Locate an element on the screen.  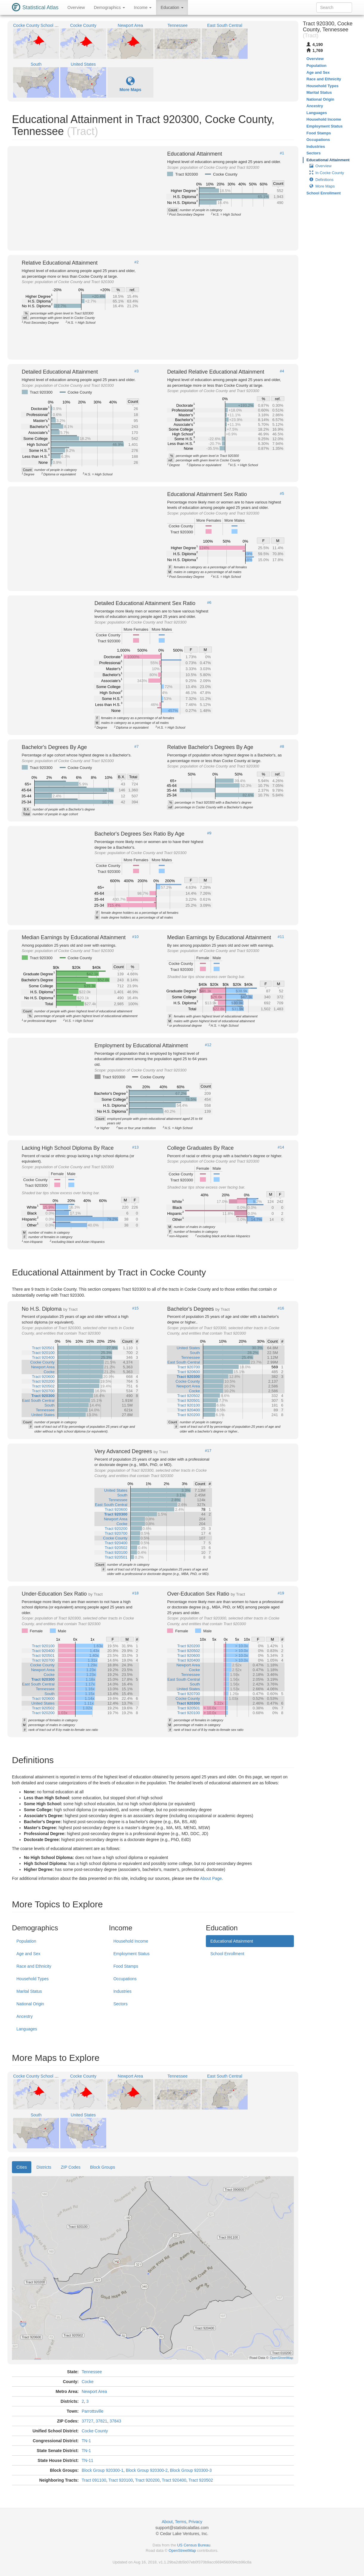
37843 is located at coordinates (115, 2421).